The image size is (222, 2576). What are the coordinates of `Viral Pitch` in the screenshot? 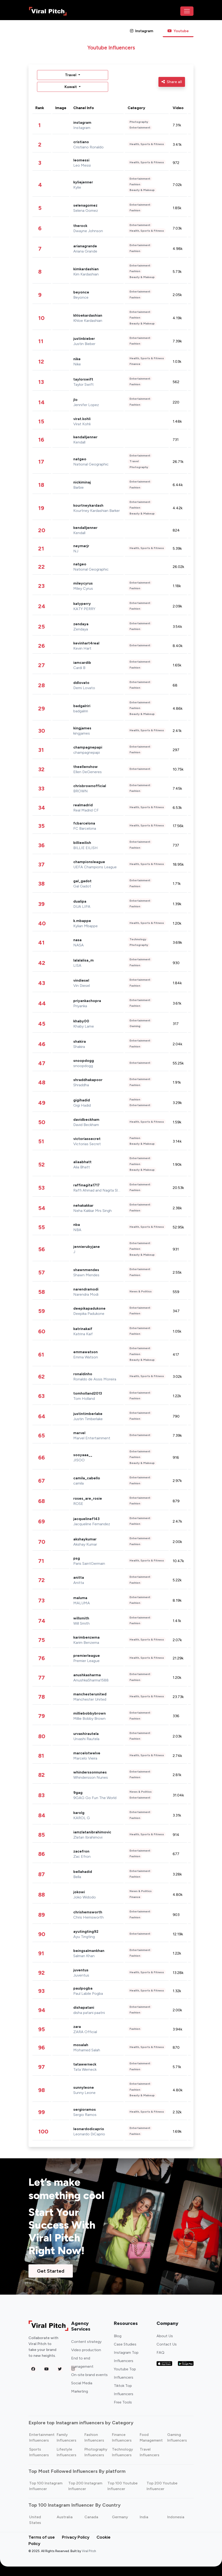 It's located at (89, 2549).